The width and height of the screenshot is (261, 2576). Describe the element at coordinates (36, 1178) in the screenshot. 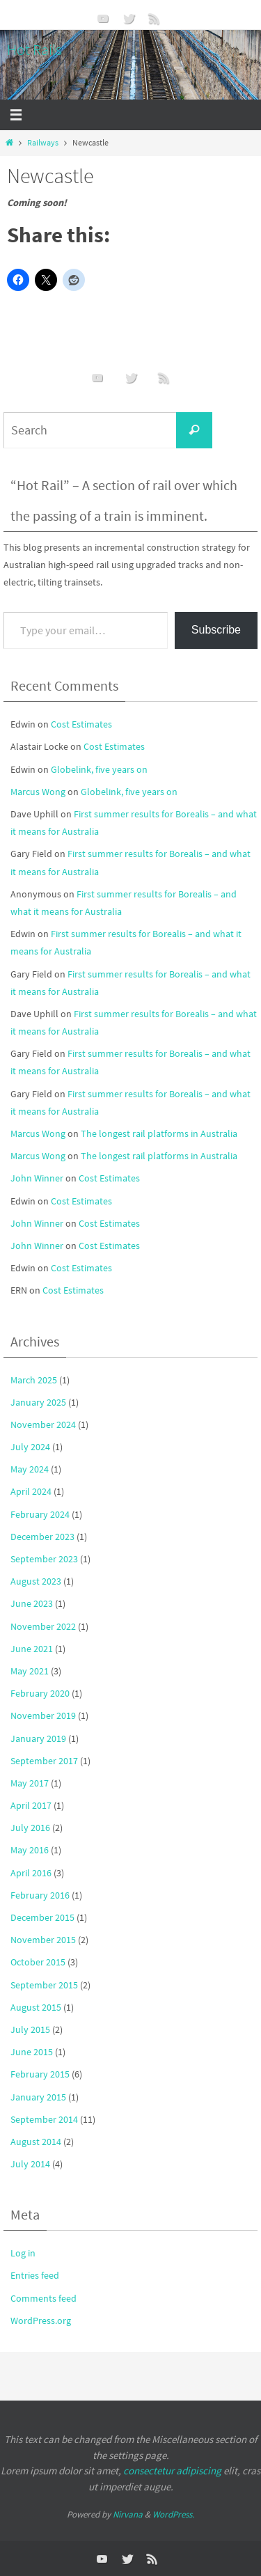

I see `John Winner` at that location.